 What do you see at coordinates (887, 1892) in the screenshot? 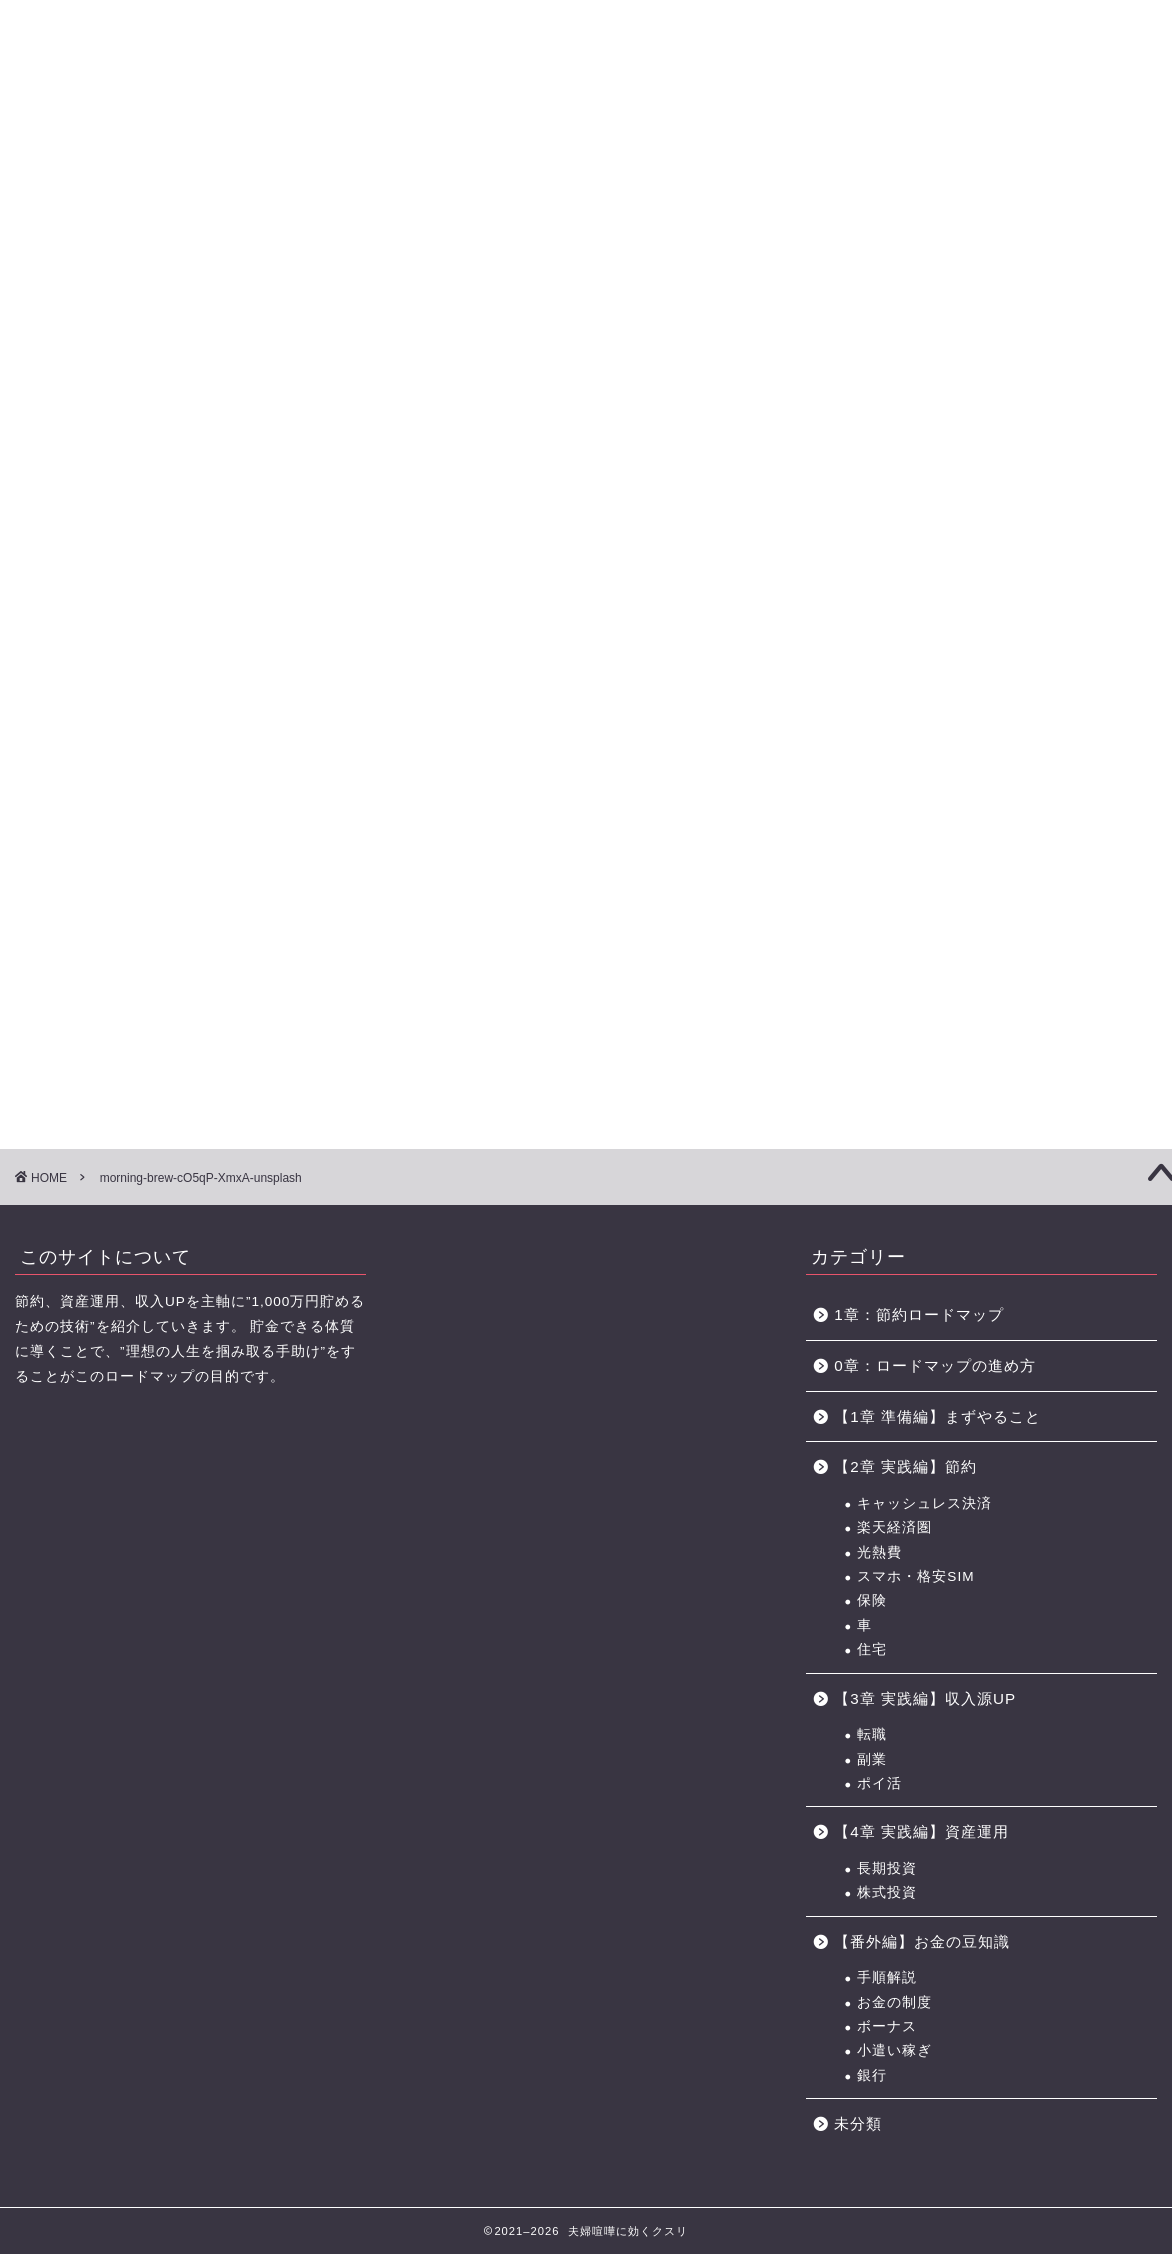
I see `株式投資` at bounding box center [887, 1892].